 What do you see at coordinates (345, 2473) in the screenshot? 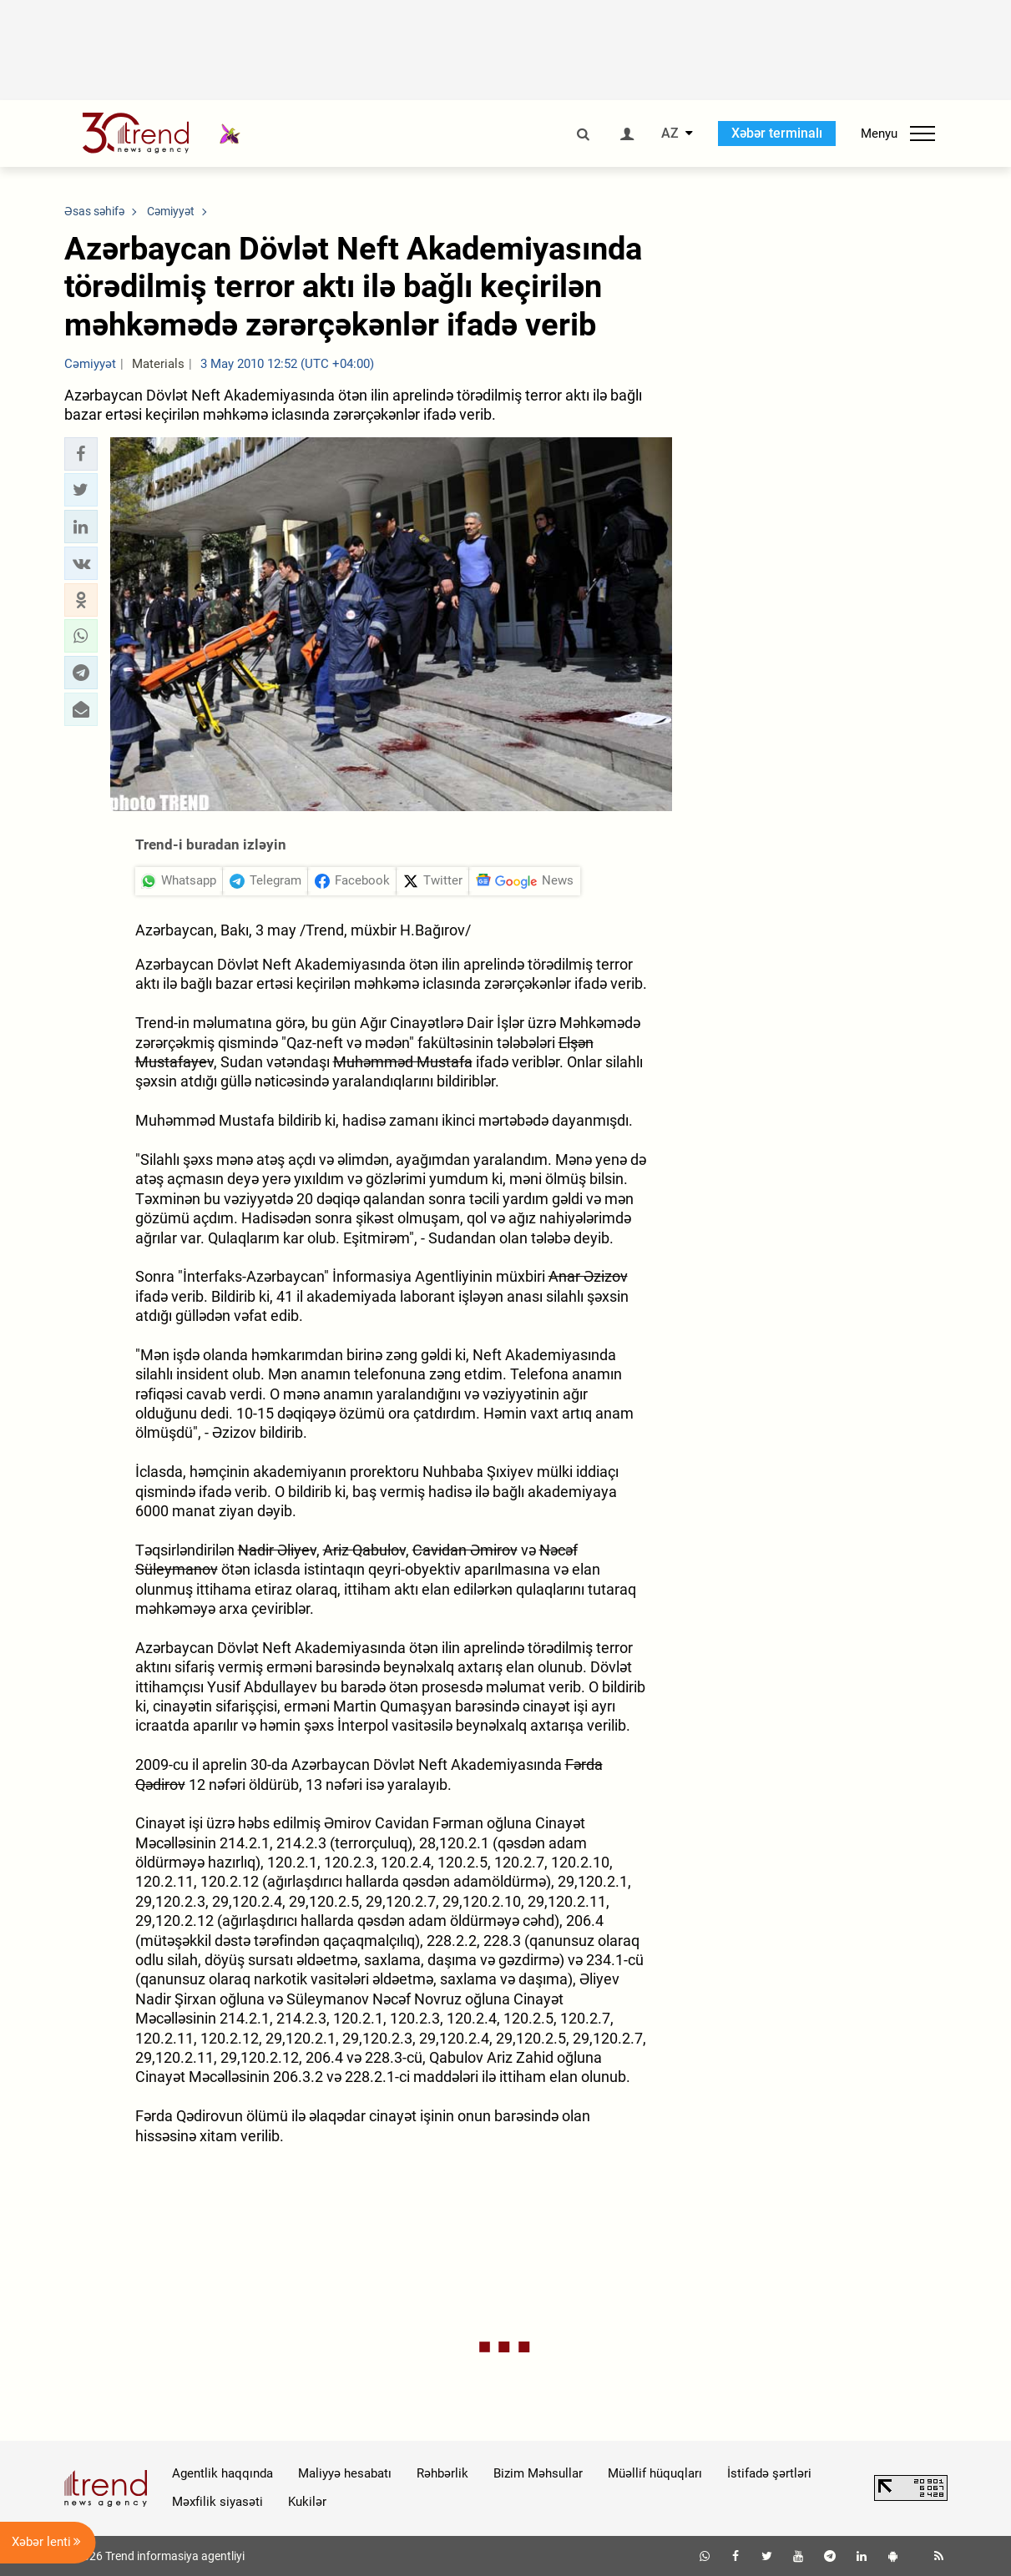
I see `Maliyyə hesabatı` at bounding box center [345, 2473].